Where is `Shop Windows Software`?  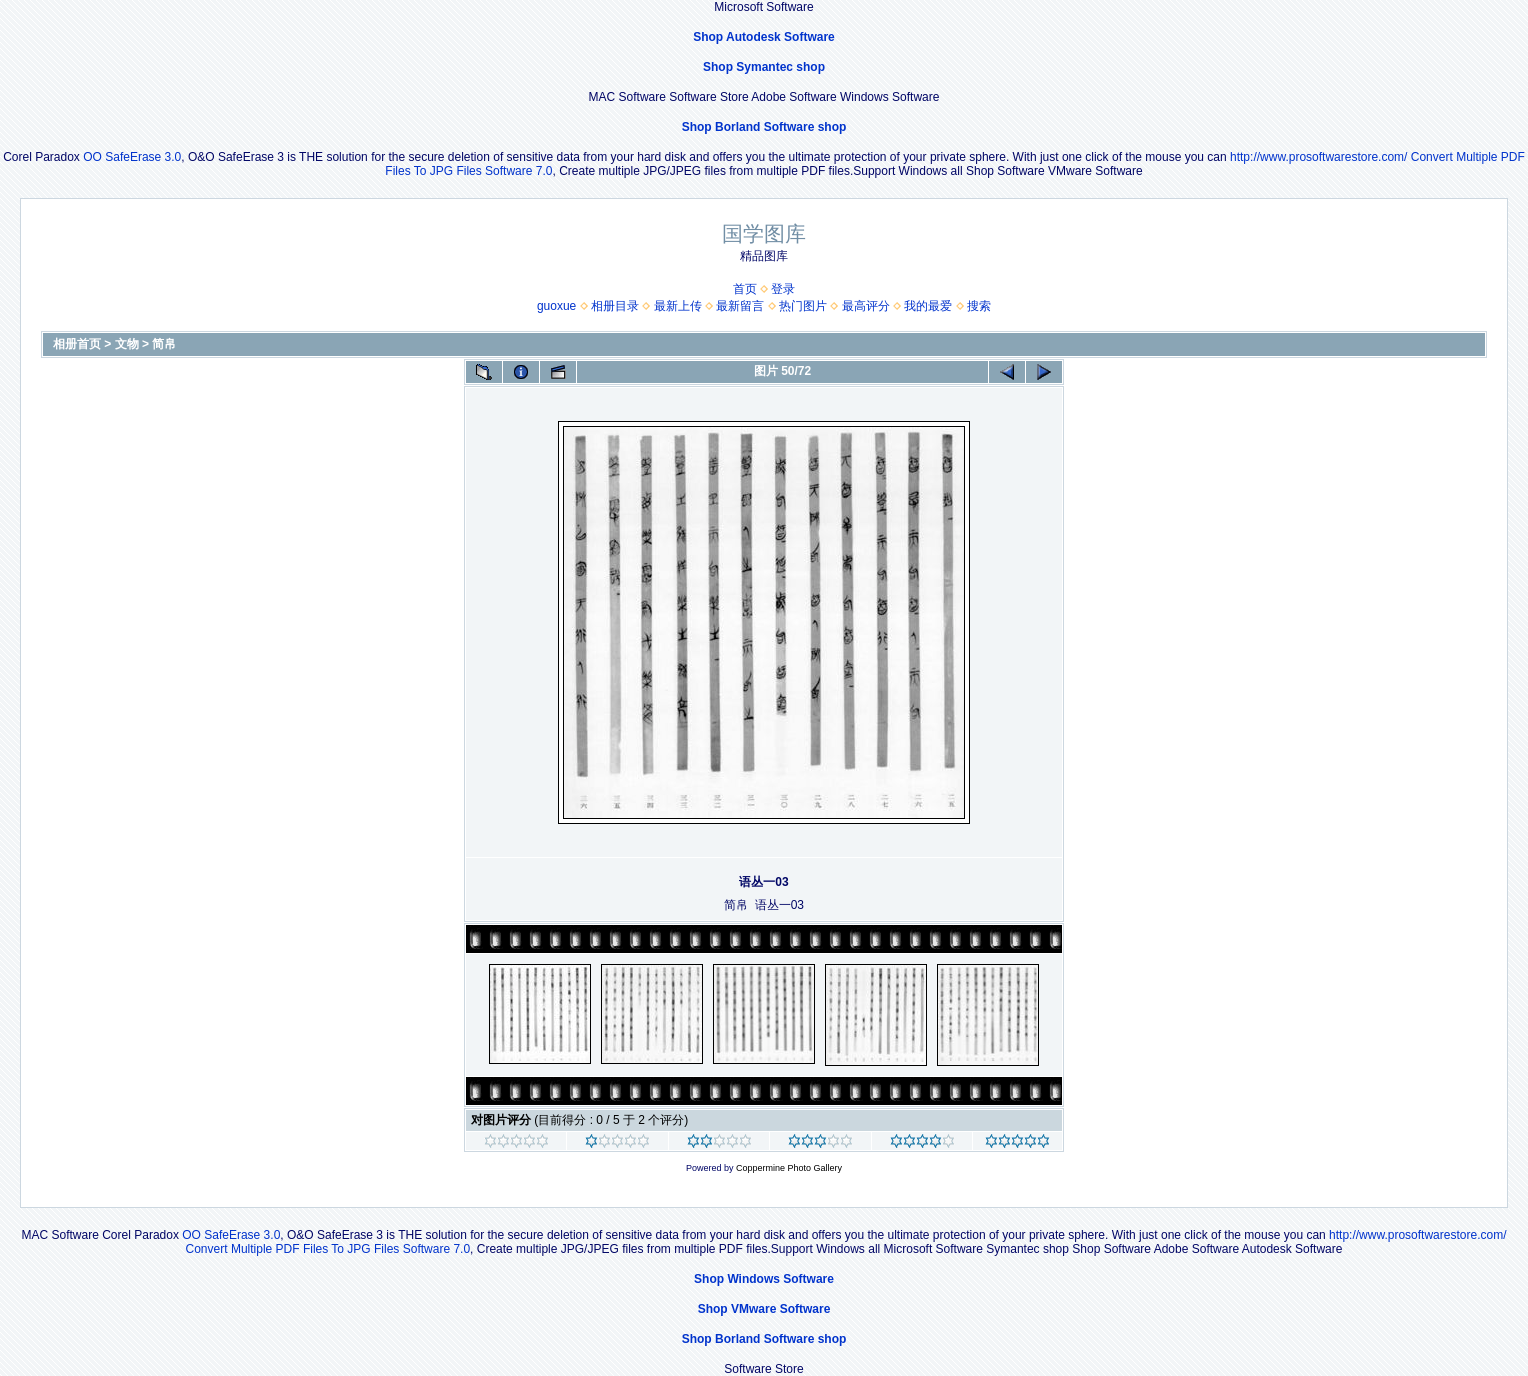
Shop Windows Software is located at coordinates (764, 1279).